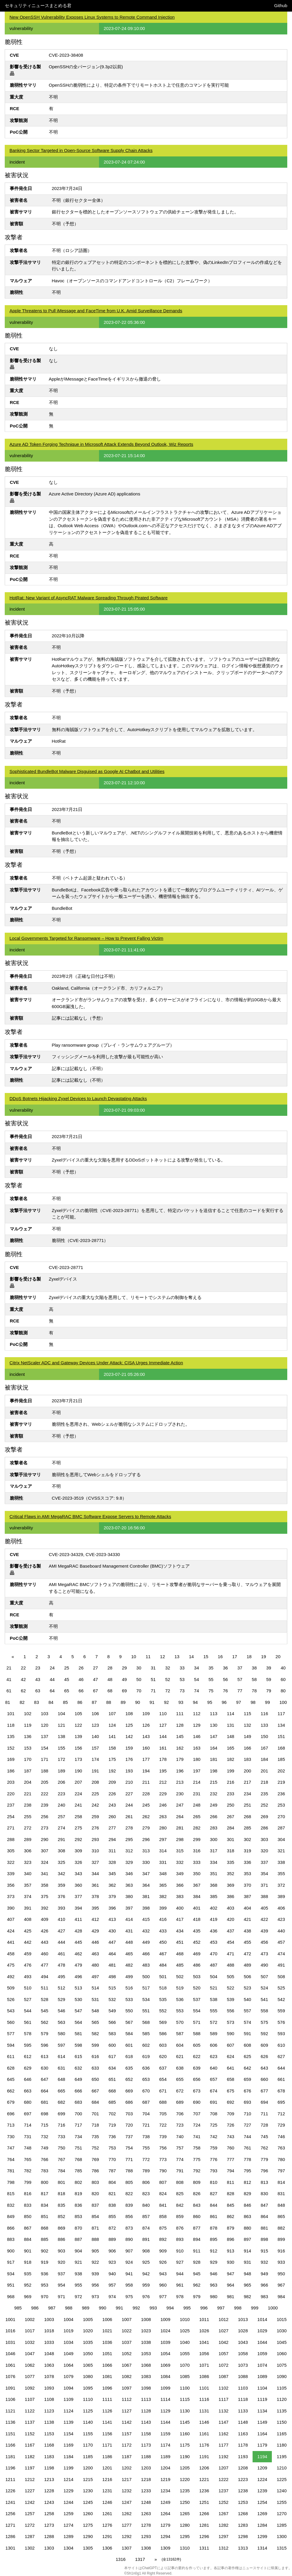 Image resolution: width=292 pixels, height=2576 pixels. What do you see at coordinates (243, 2456) in the screenshot?
I see `1193` at bounding box center [243, 2456].